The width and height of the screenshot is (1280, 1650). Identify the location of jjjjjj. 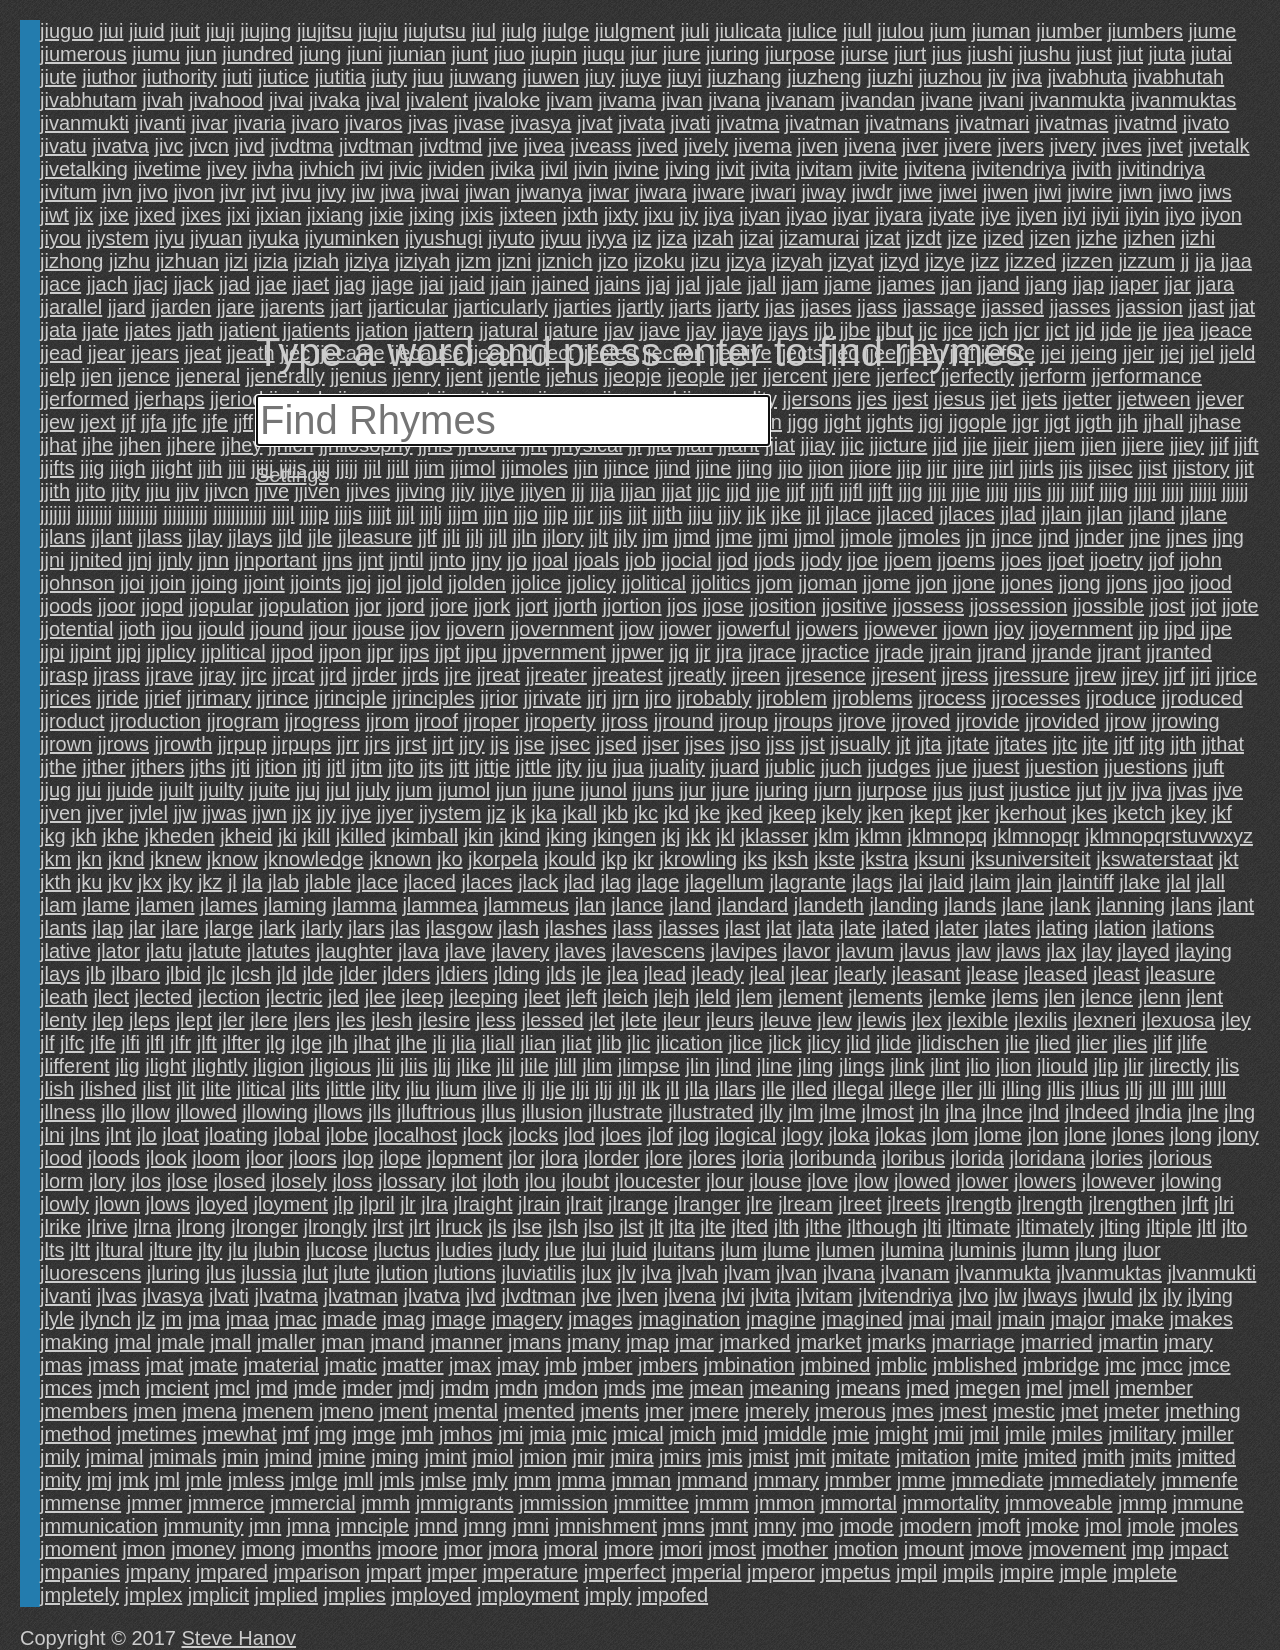
(1235, 491).